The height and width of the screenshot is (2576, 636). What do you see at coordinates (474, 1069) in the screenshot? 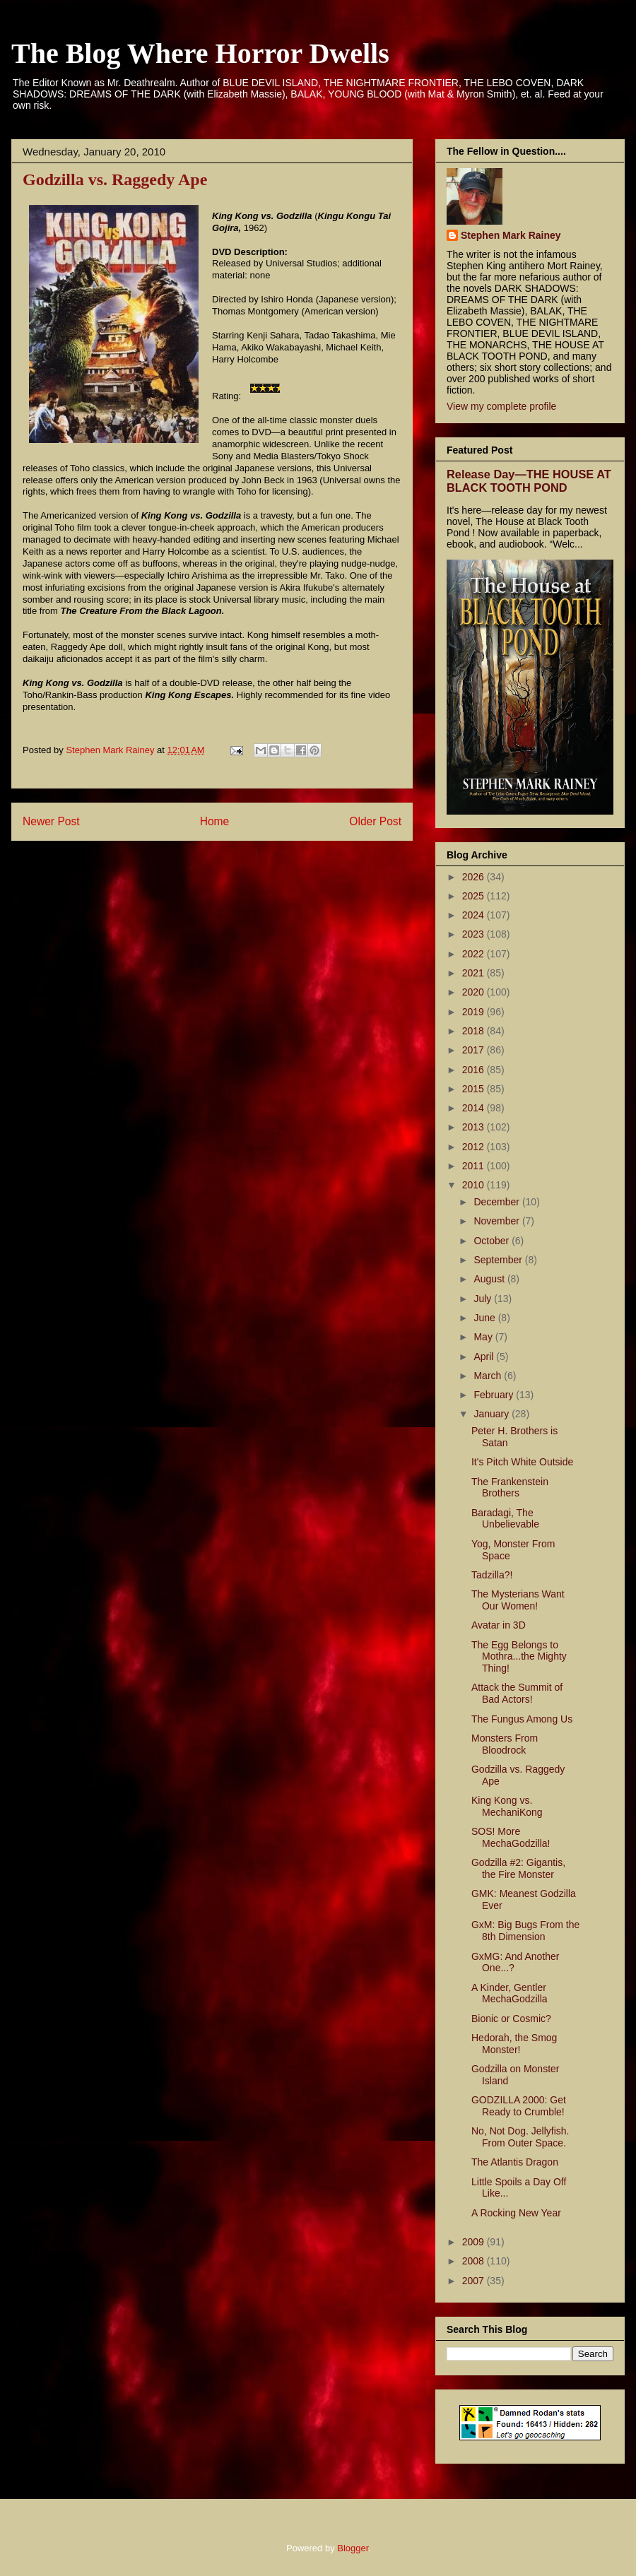
I see `2016` at bounding box center [474, 1069].